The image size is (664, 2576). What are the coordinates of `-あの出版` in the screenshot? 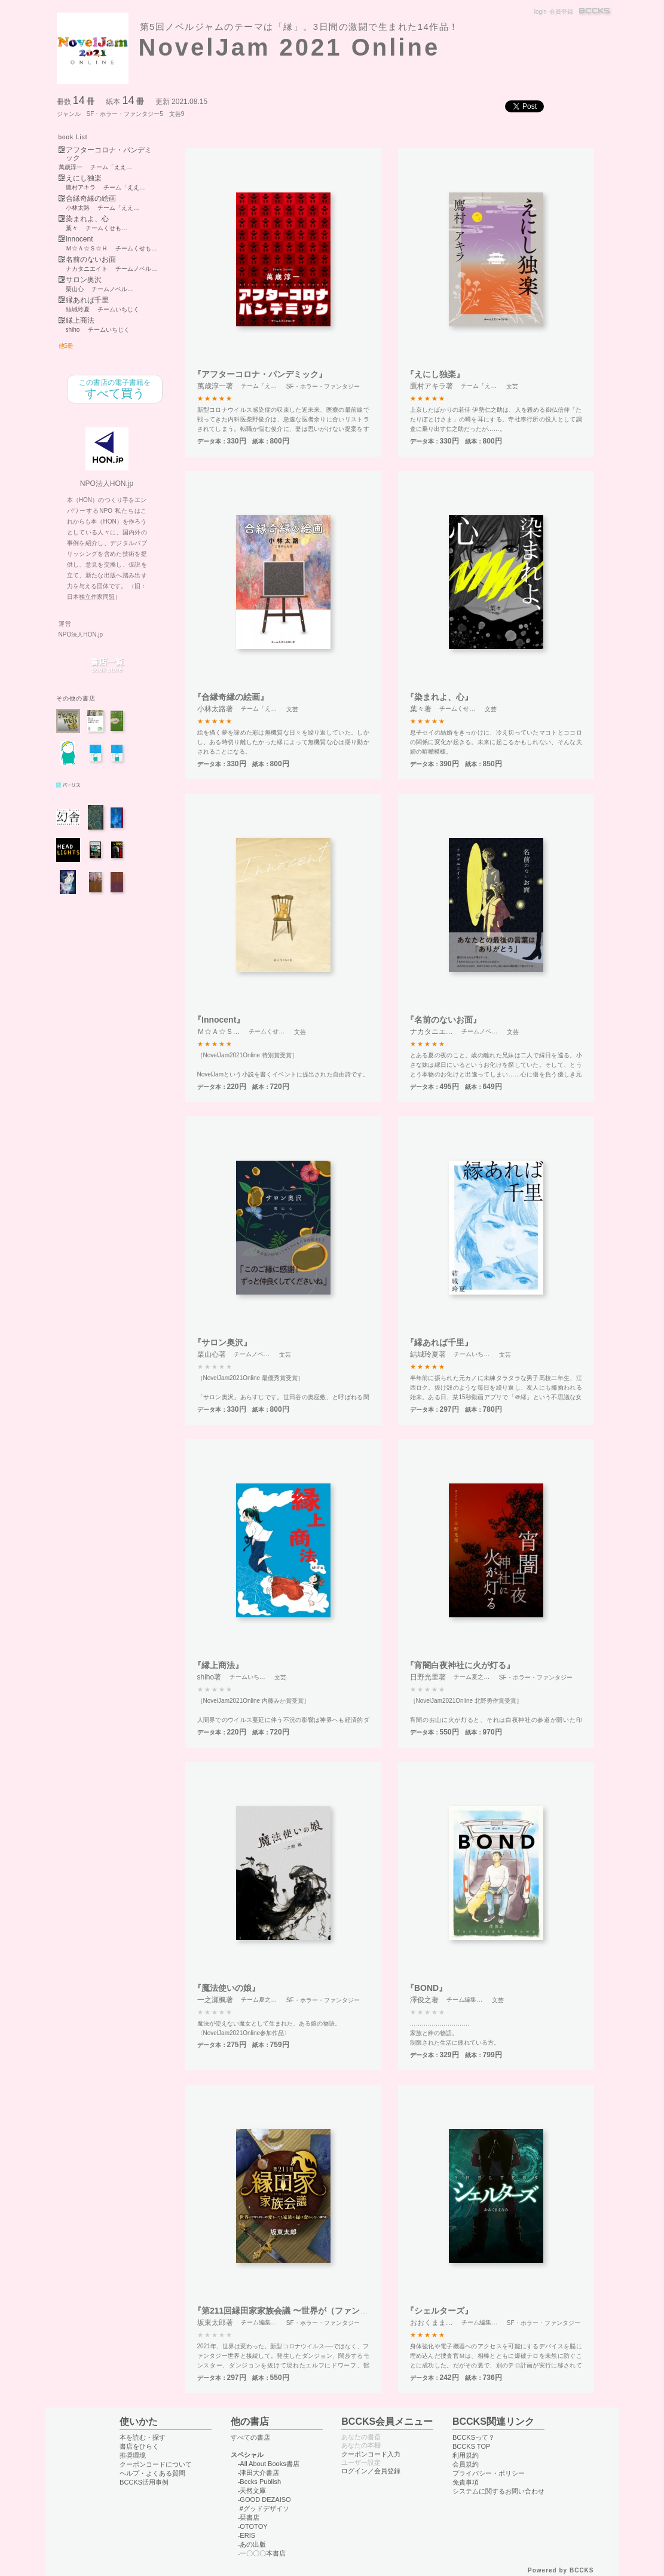 It's located at (252, 2544).